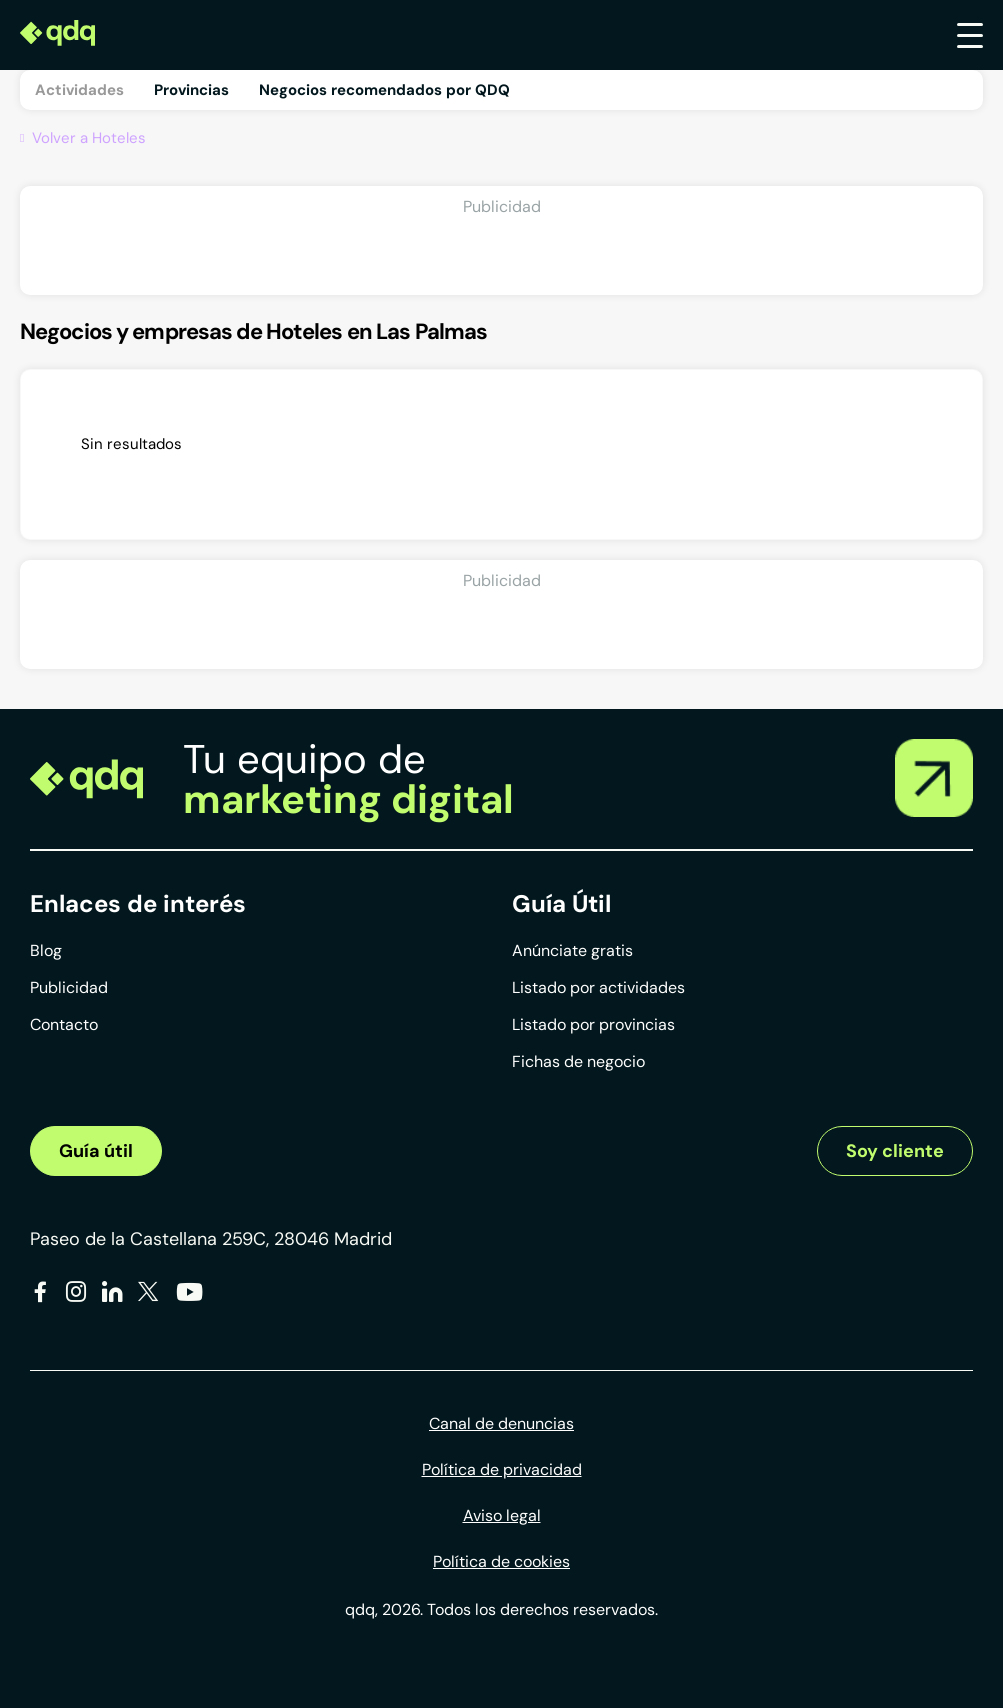 The width and height of the screenshot is (1003, 1708). I want to click on Política de privacidad, so click(502, 1469).